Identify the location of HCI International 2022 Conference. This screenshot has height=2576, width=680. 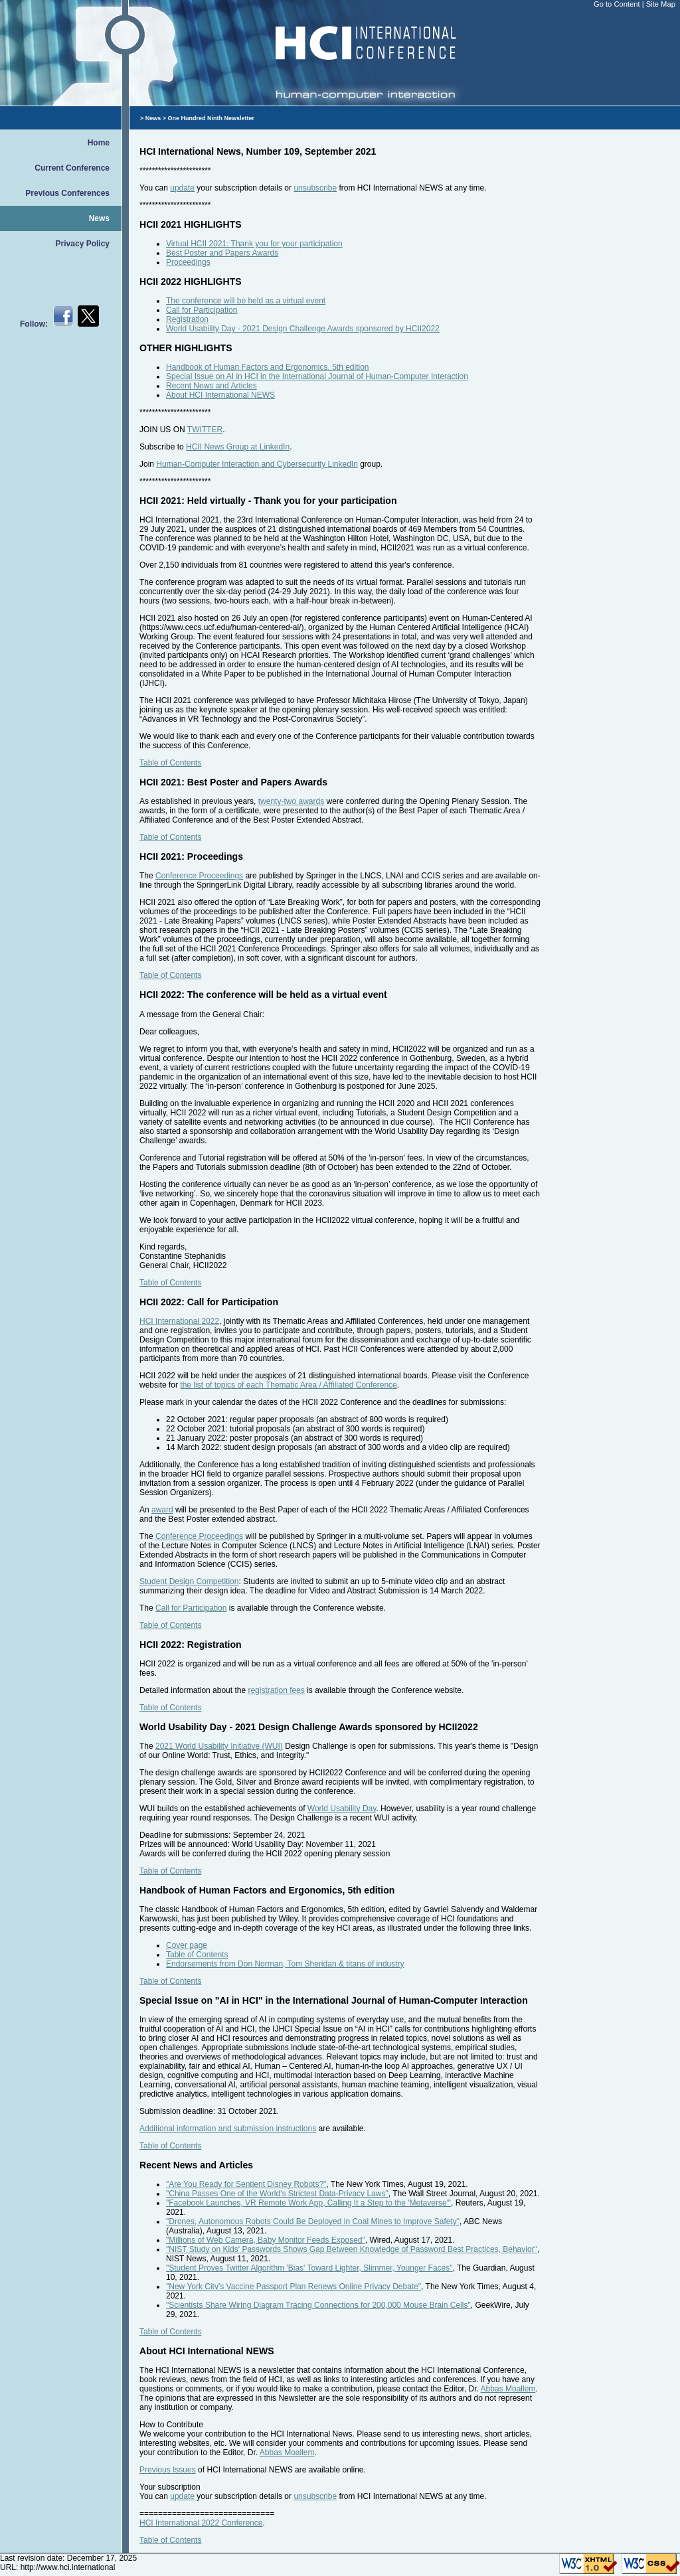
(200, 2523).